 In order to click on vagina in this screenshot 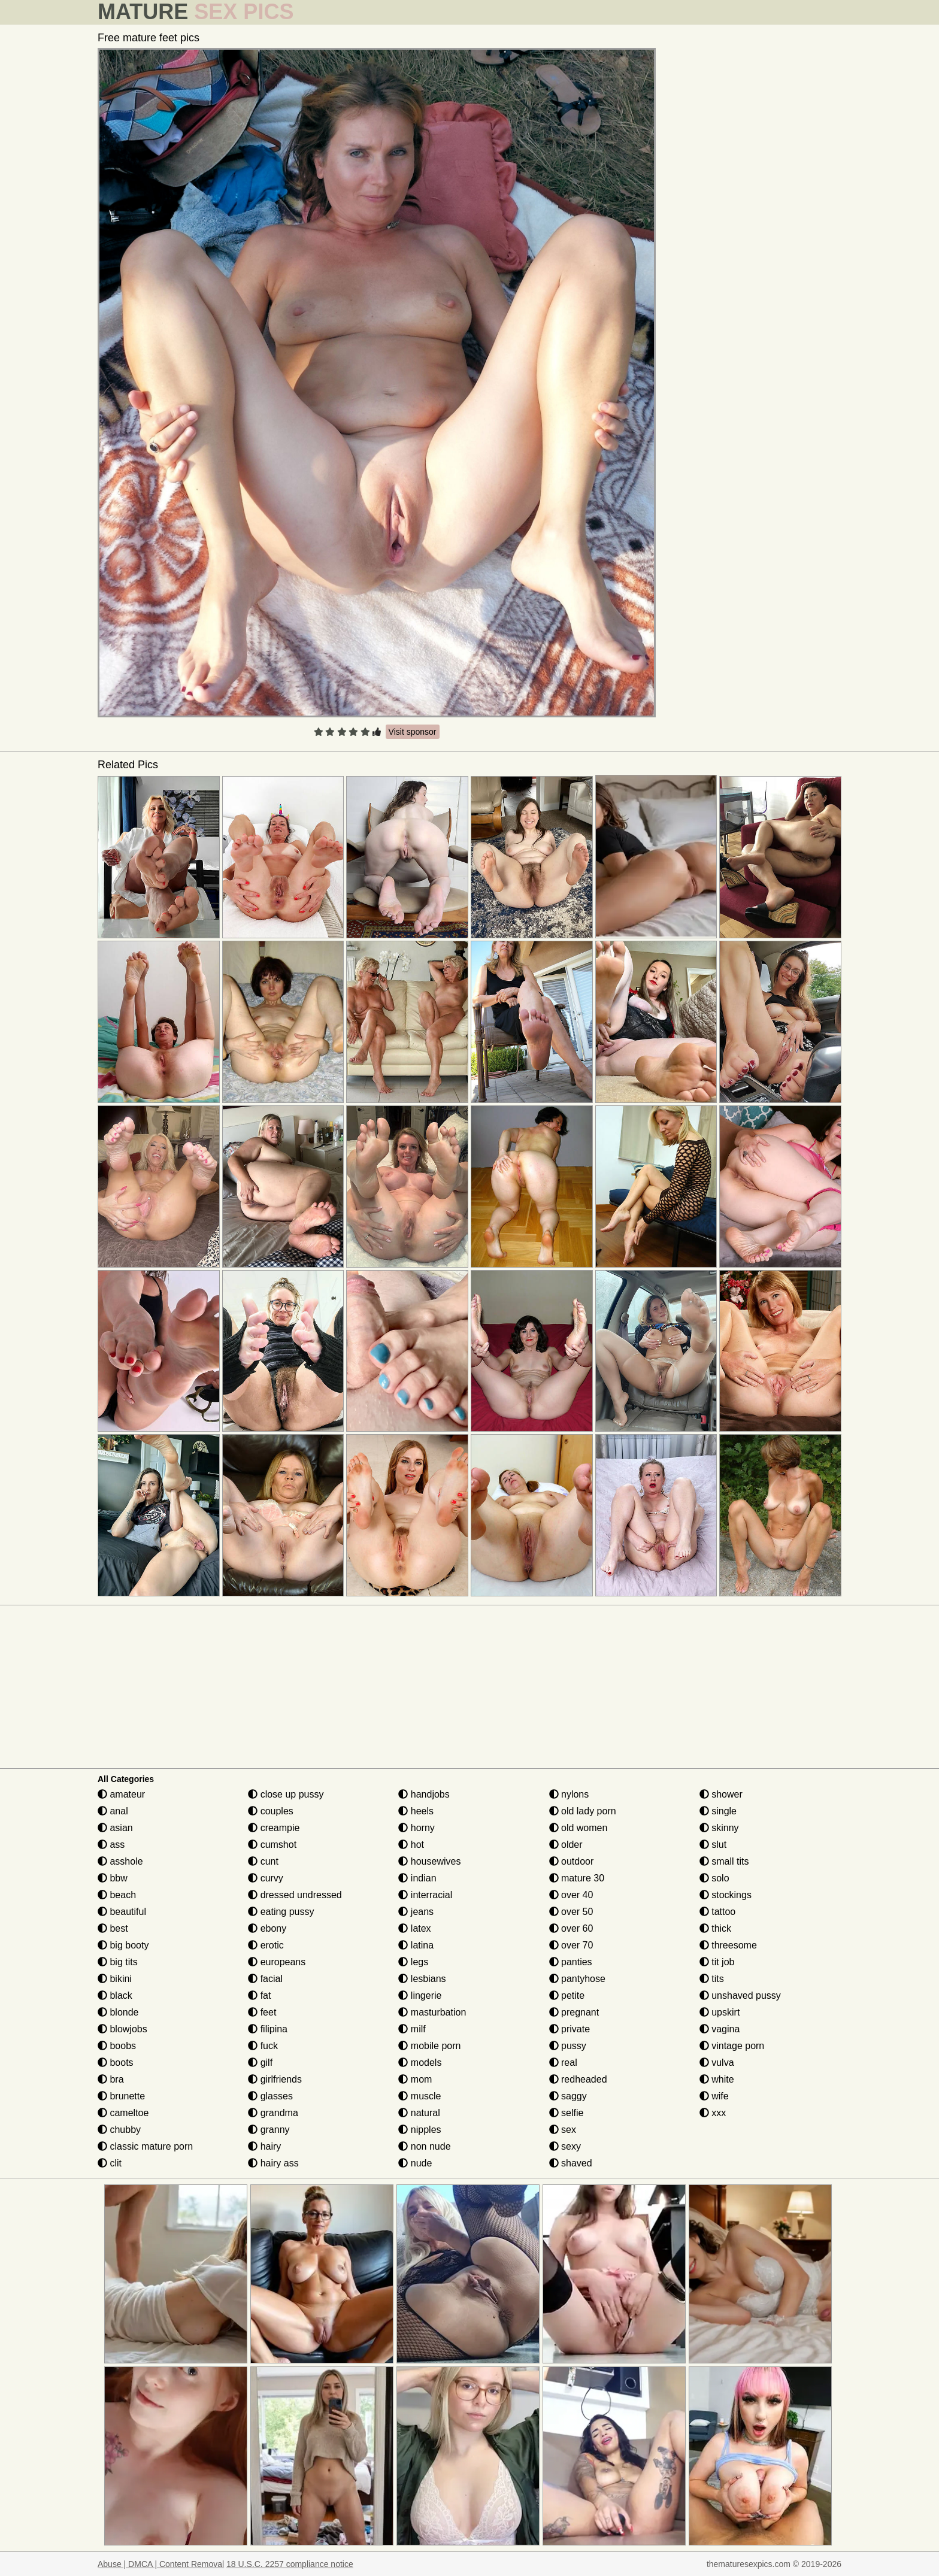, I will do `click(719, 2029)`.